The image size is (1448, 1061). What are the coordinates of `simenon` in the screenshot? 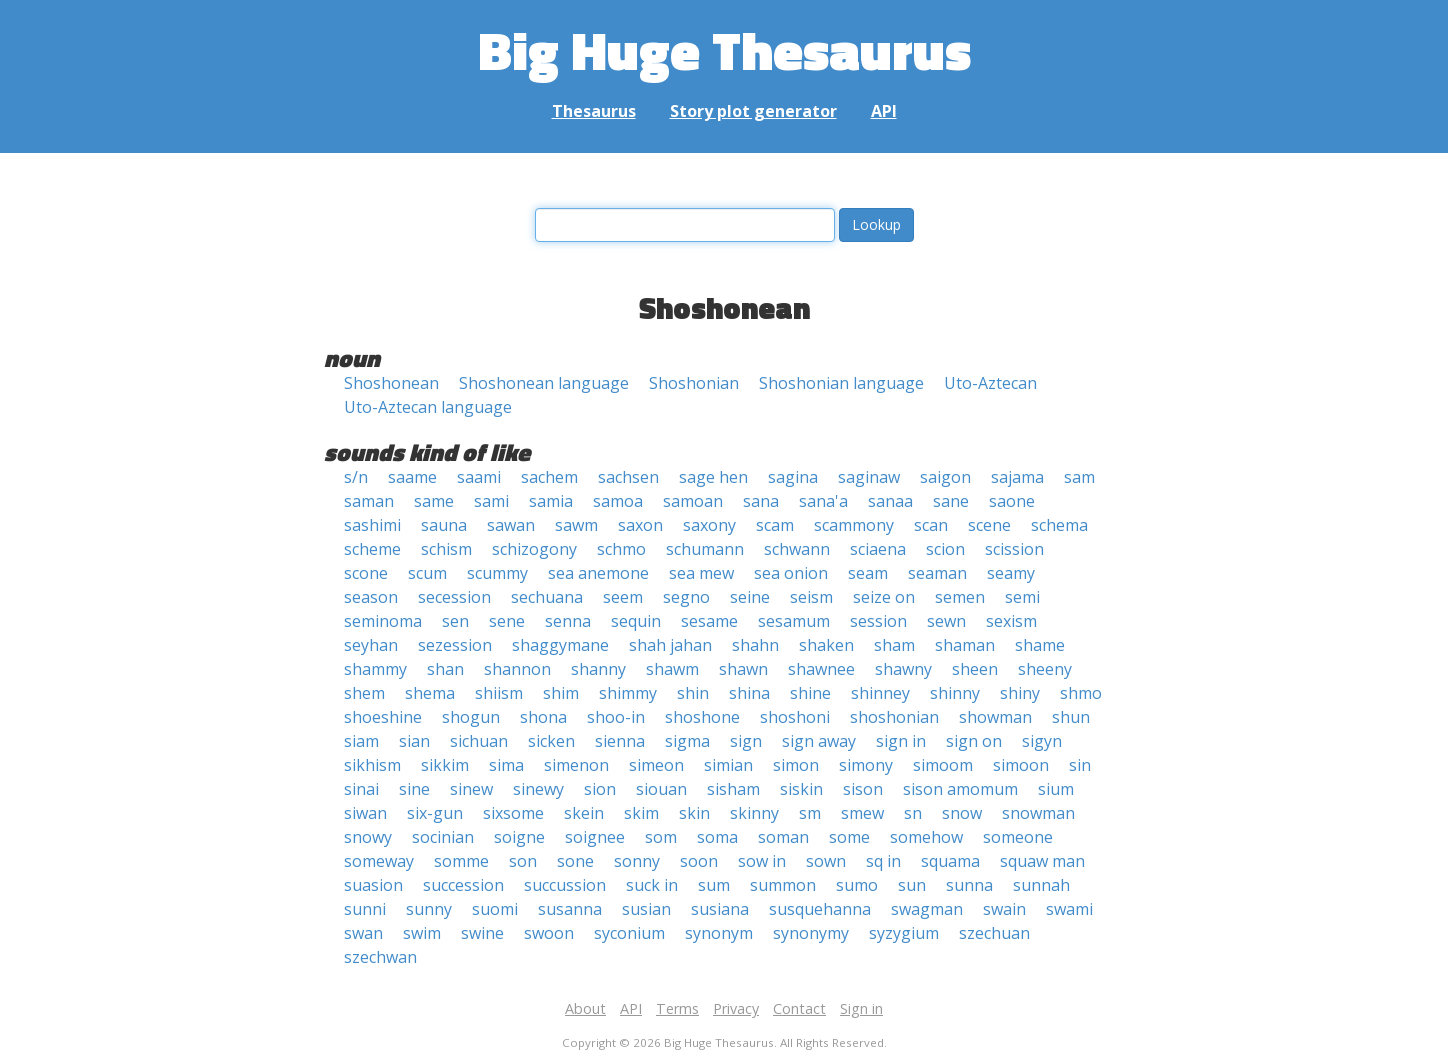 It's located at (576, 765).